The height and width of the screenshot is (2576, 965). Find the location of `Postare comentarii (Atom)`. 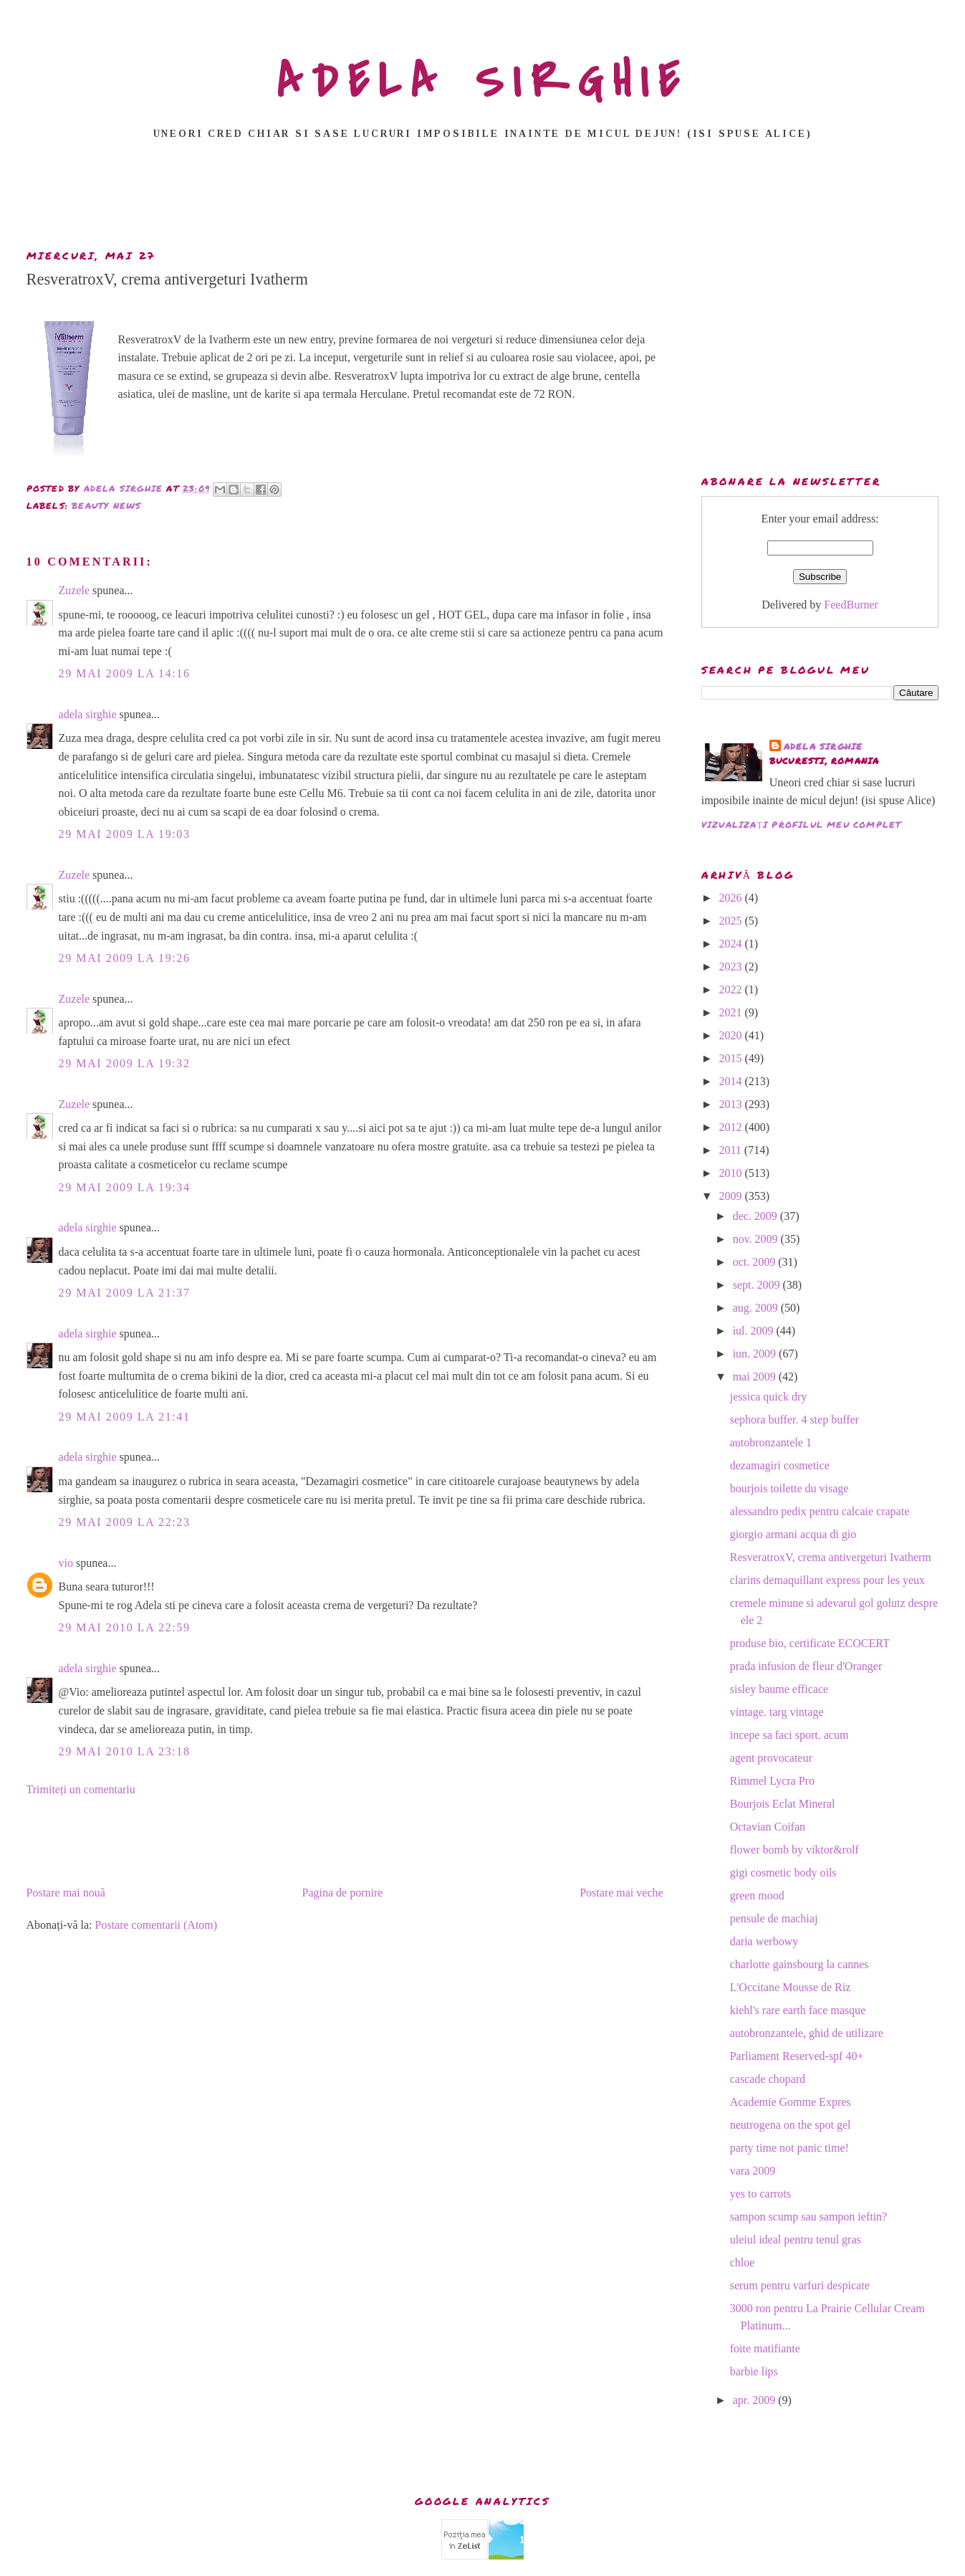

Postare comentarii (Atom) is located at coordinates (156, 1925).